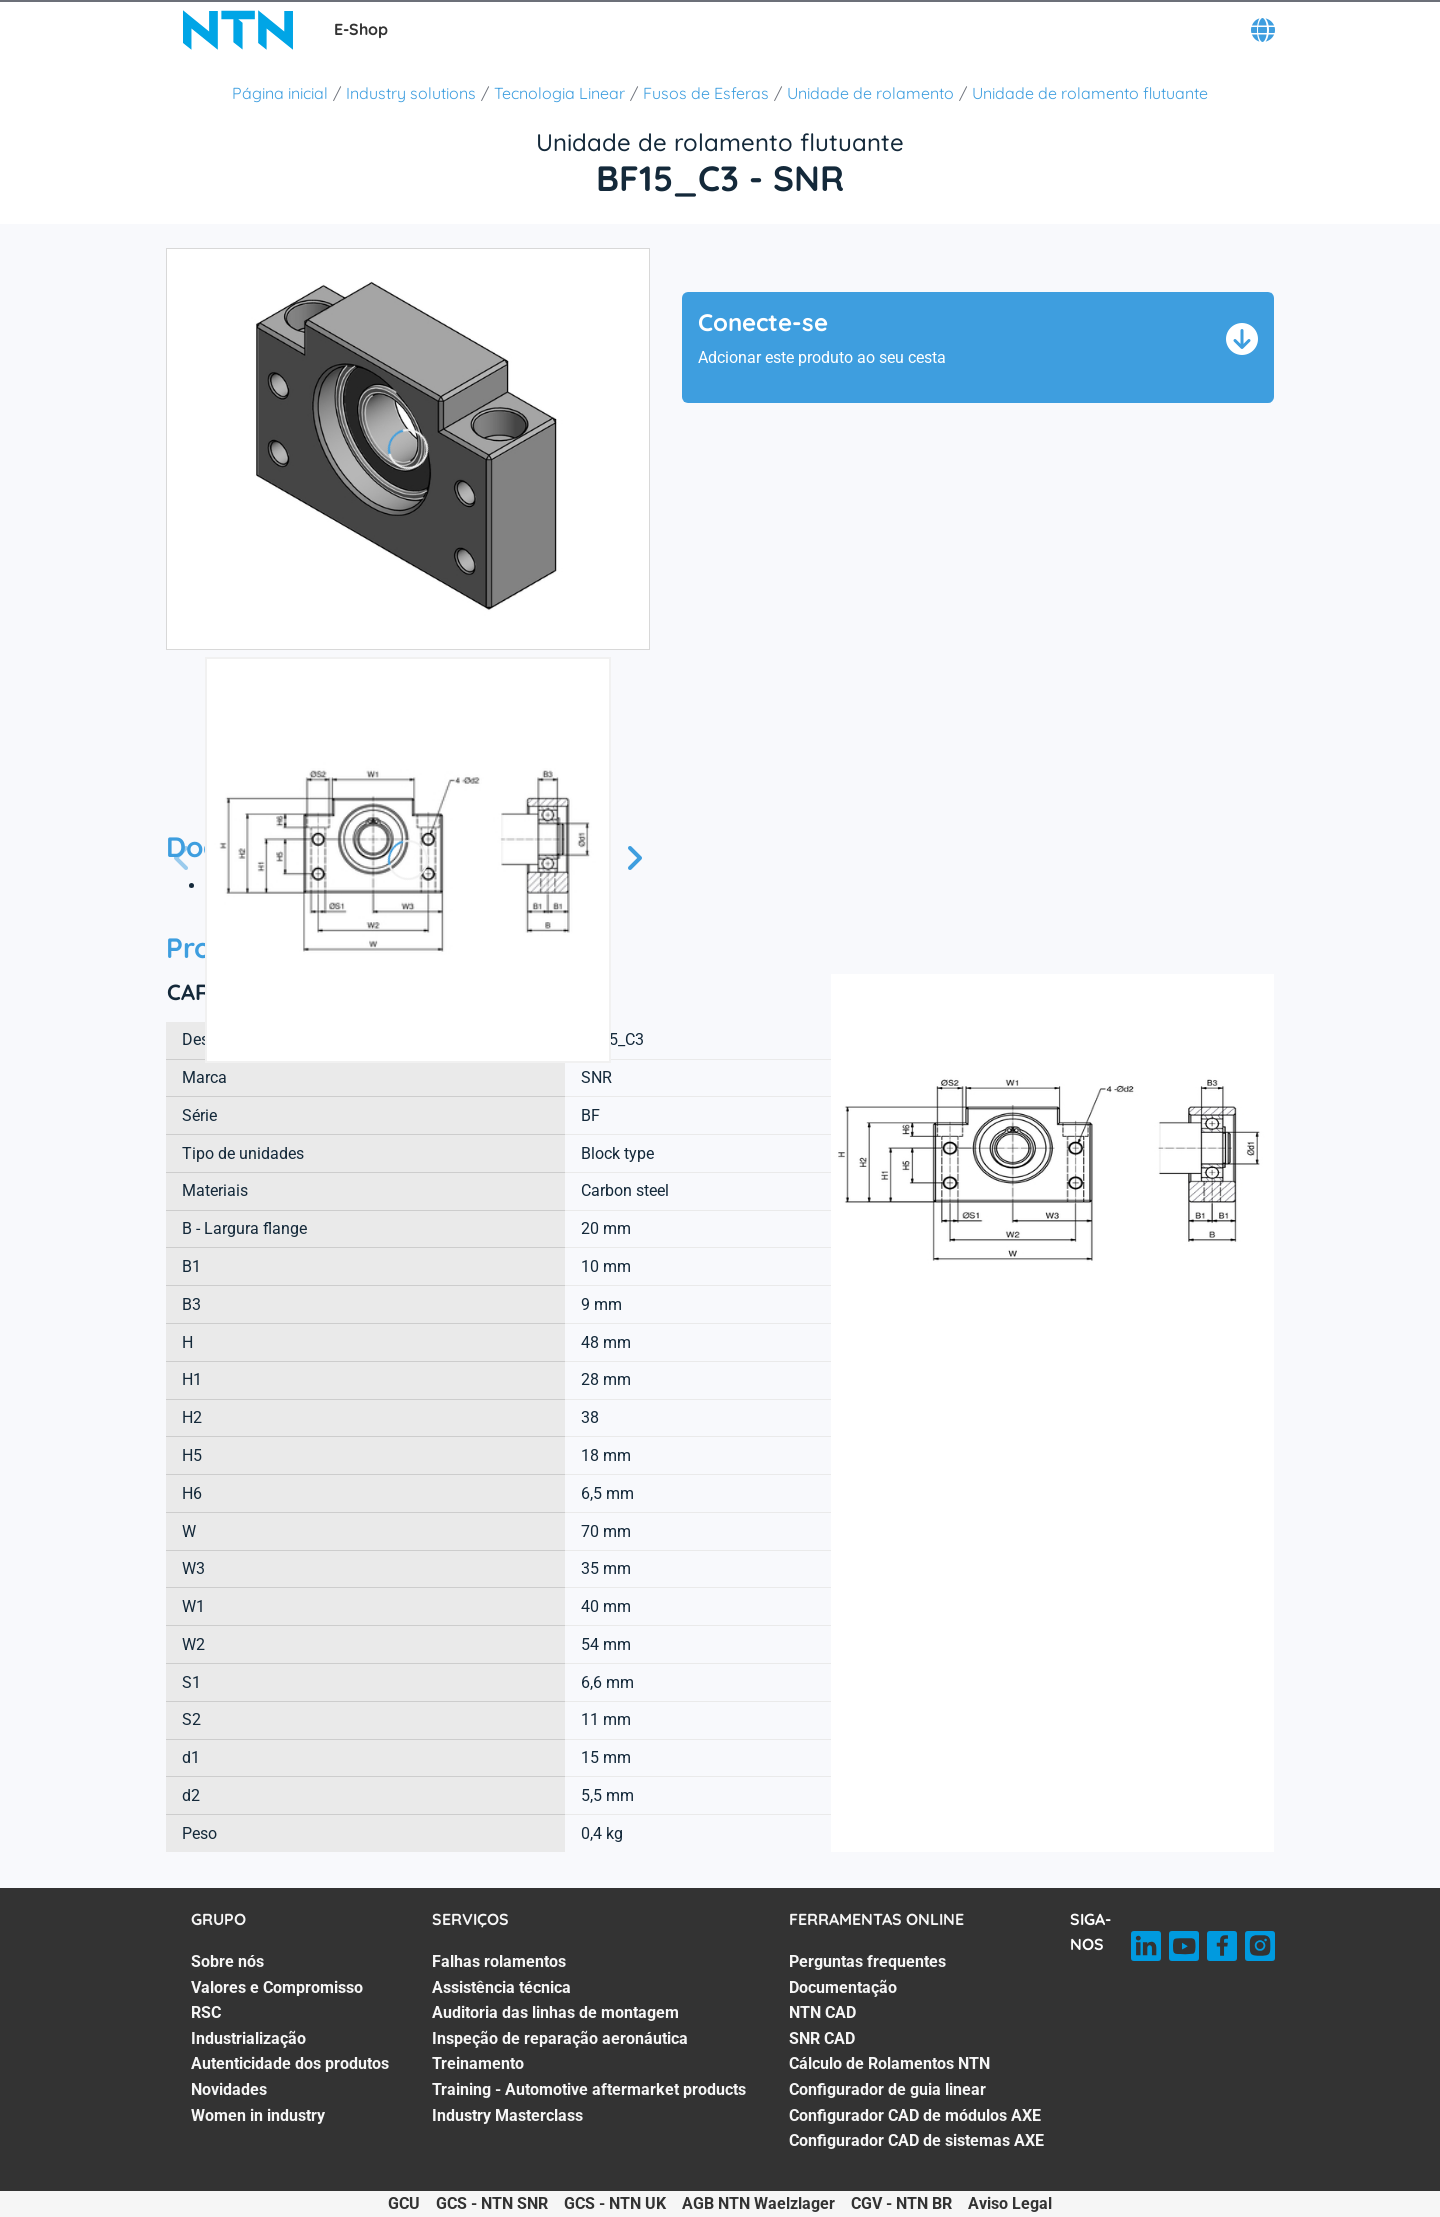 Image resolution: width=1440 pixels, height=2217 pixels. Describe the element at coordinates (507, 2115) in the screenshot. I see `Industry Masterclass [Industry Masterclass. 7 of 7]` at that location.